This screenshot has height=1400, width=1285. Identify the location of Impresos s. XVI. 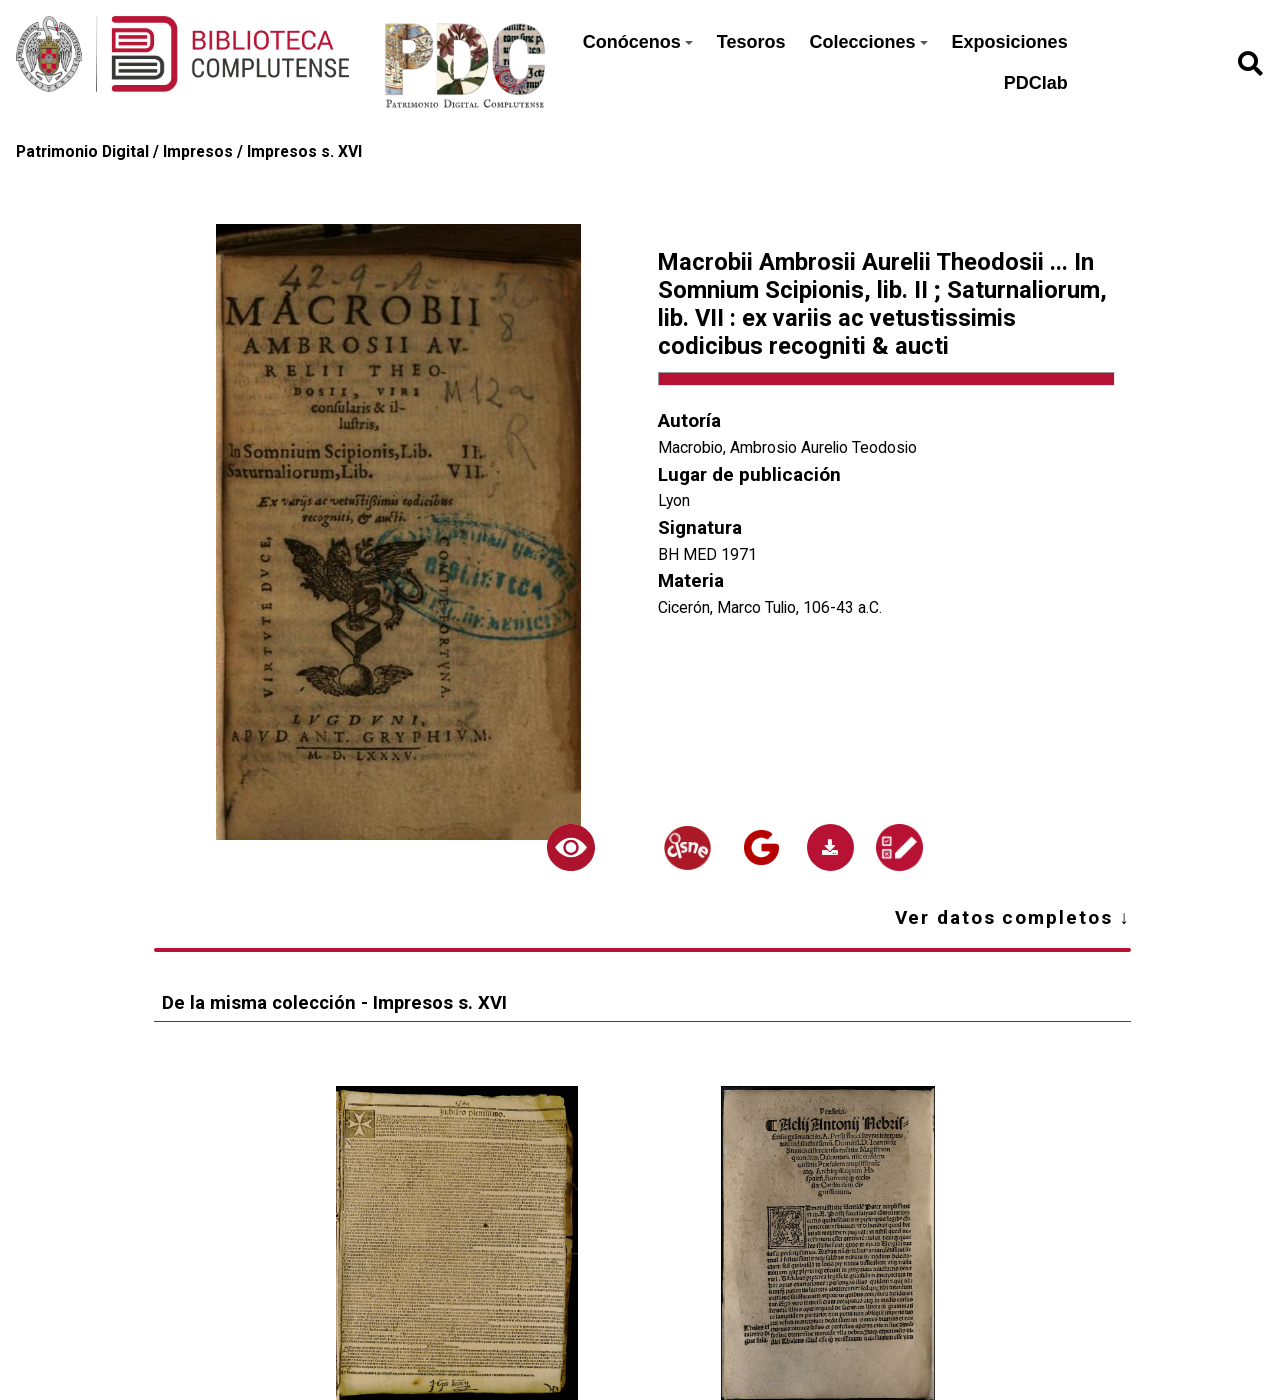
(304, 151).